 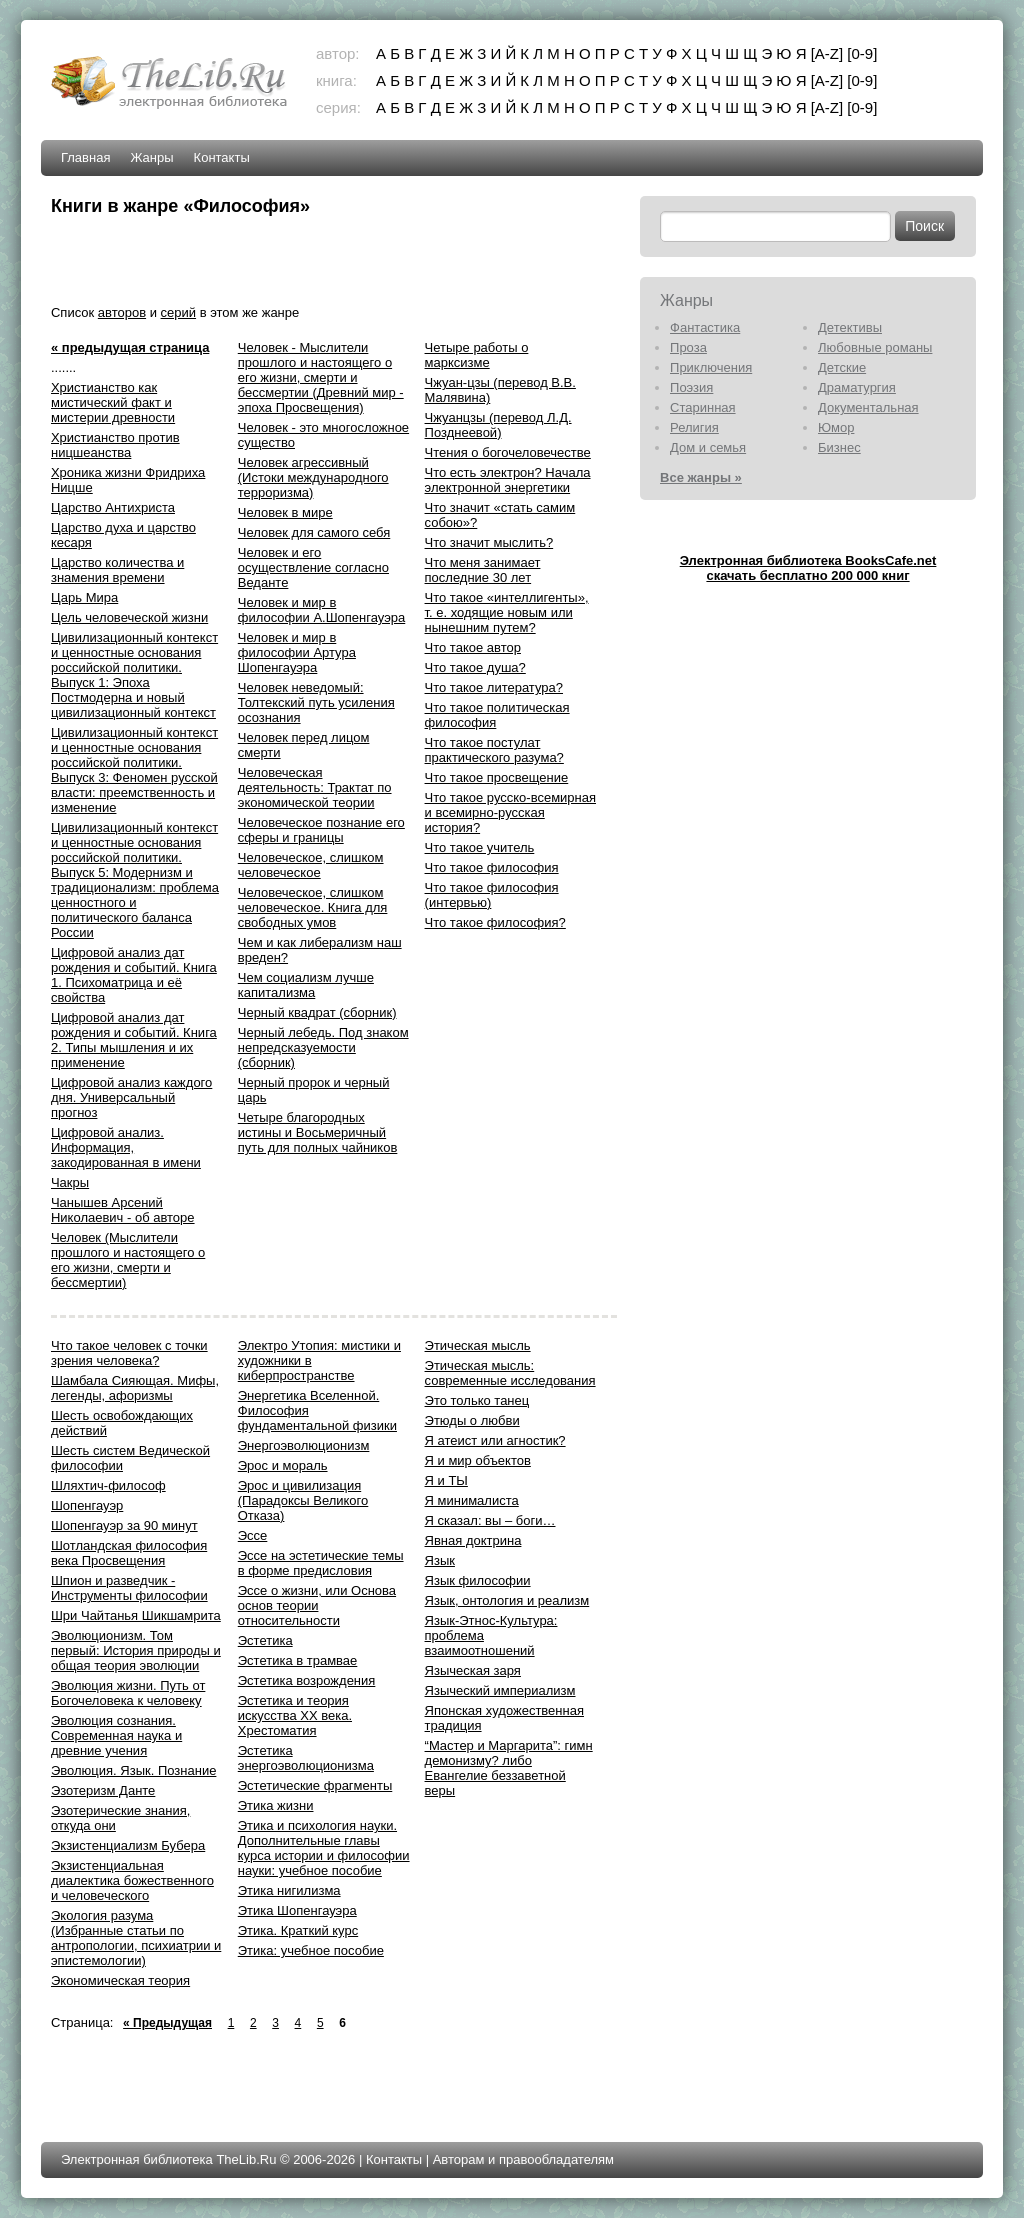 What do you see at coordinates (298, 1930) in the screenshot?
I see `Этика. Краткий курс` at bounding box center [298, 1930].